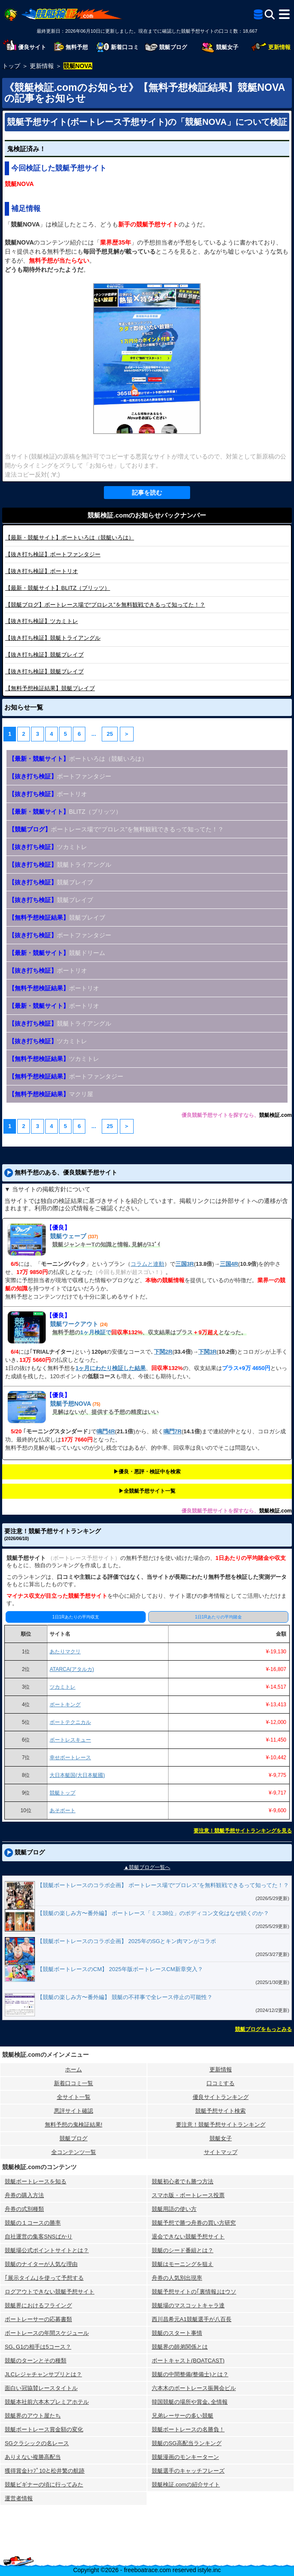 The width and height of the screenshot is (294, 2576). What do you see at coordinates (70, 1722) in the screenshot?
I see `ボートテクニカル` at bounding box center [70, 1722].